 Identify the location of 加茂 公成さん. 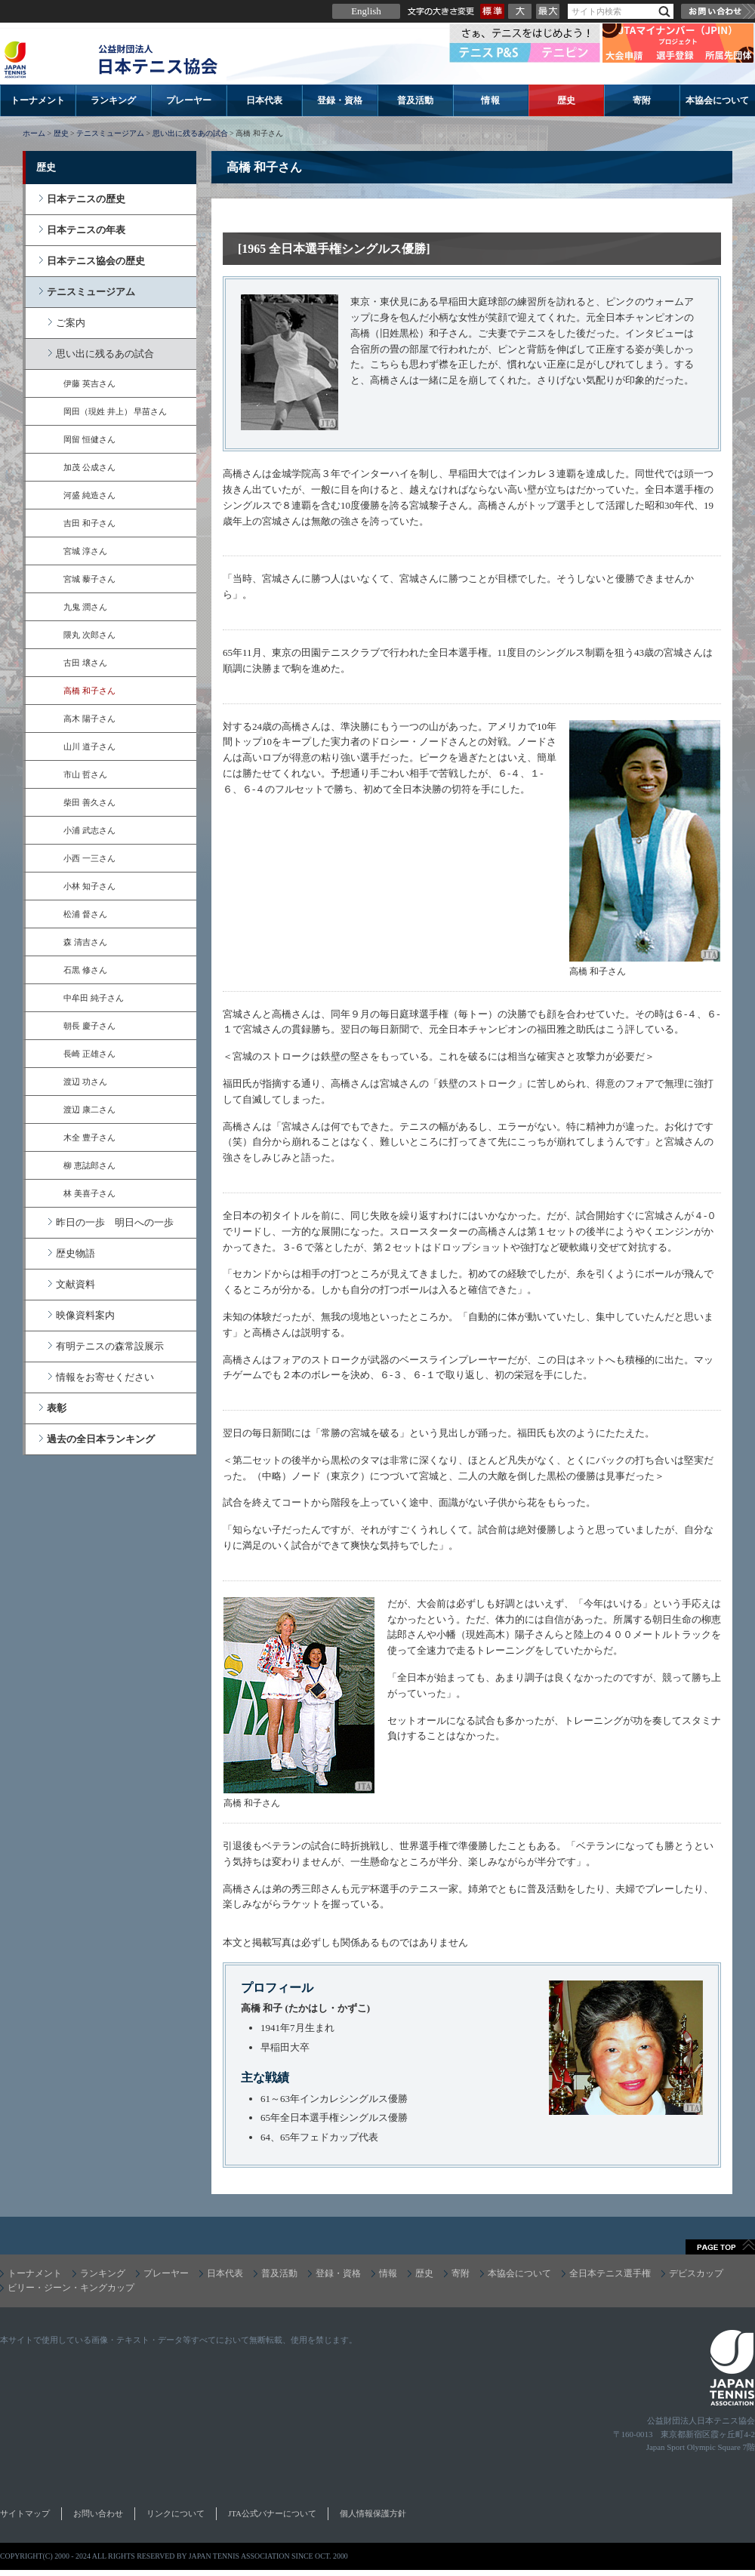
(89, 467).